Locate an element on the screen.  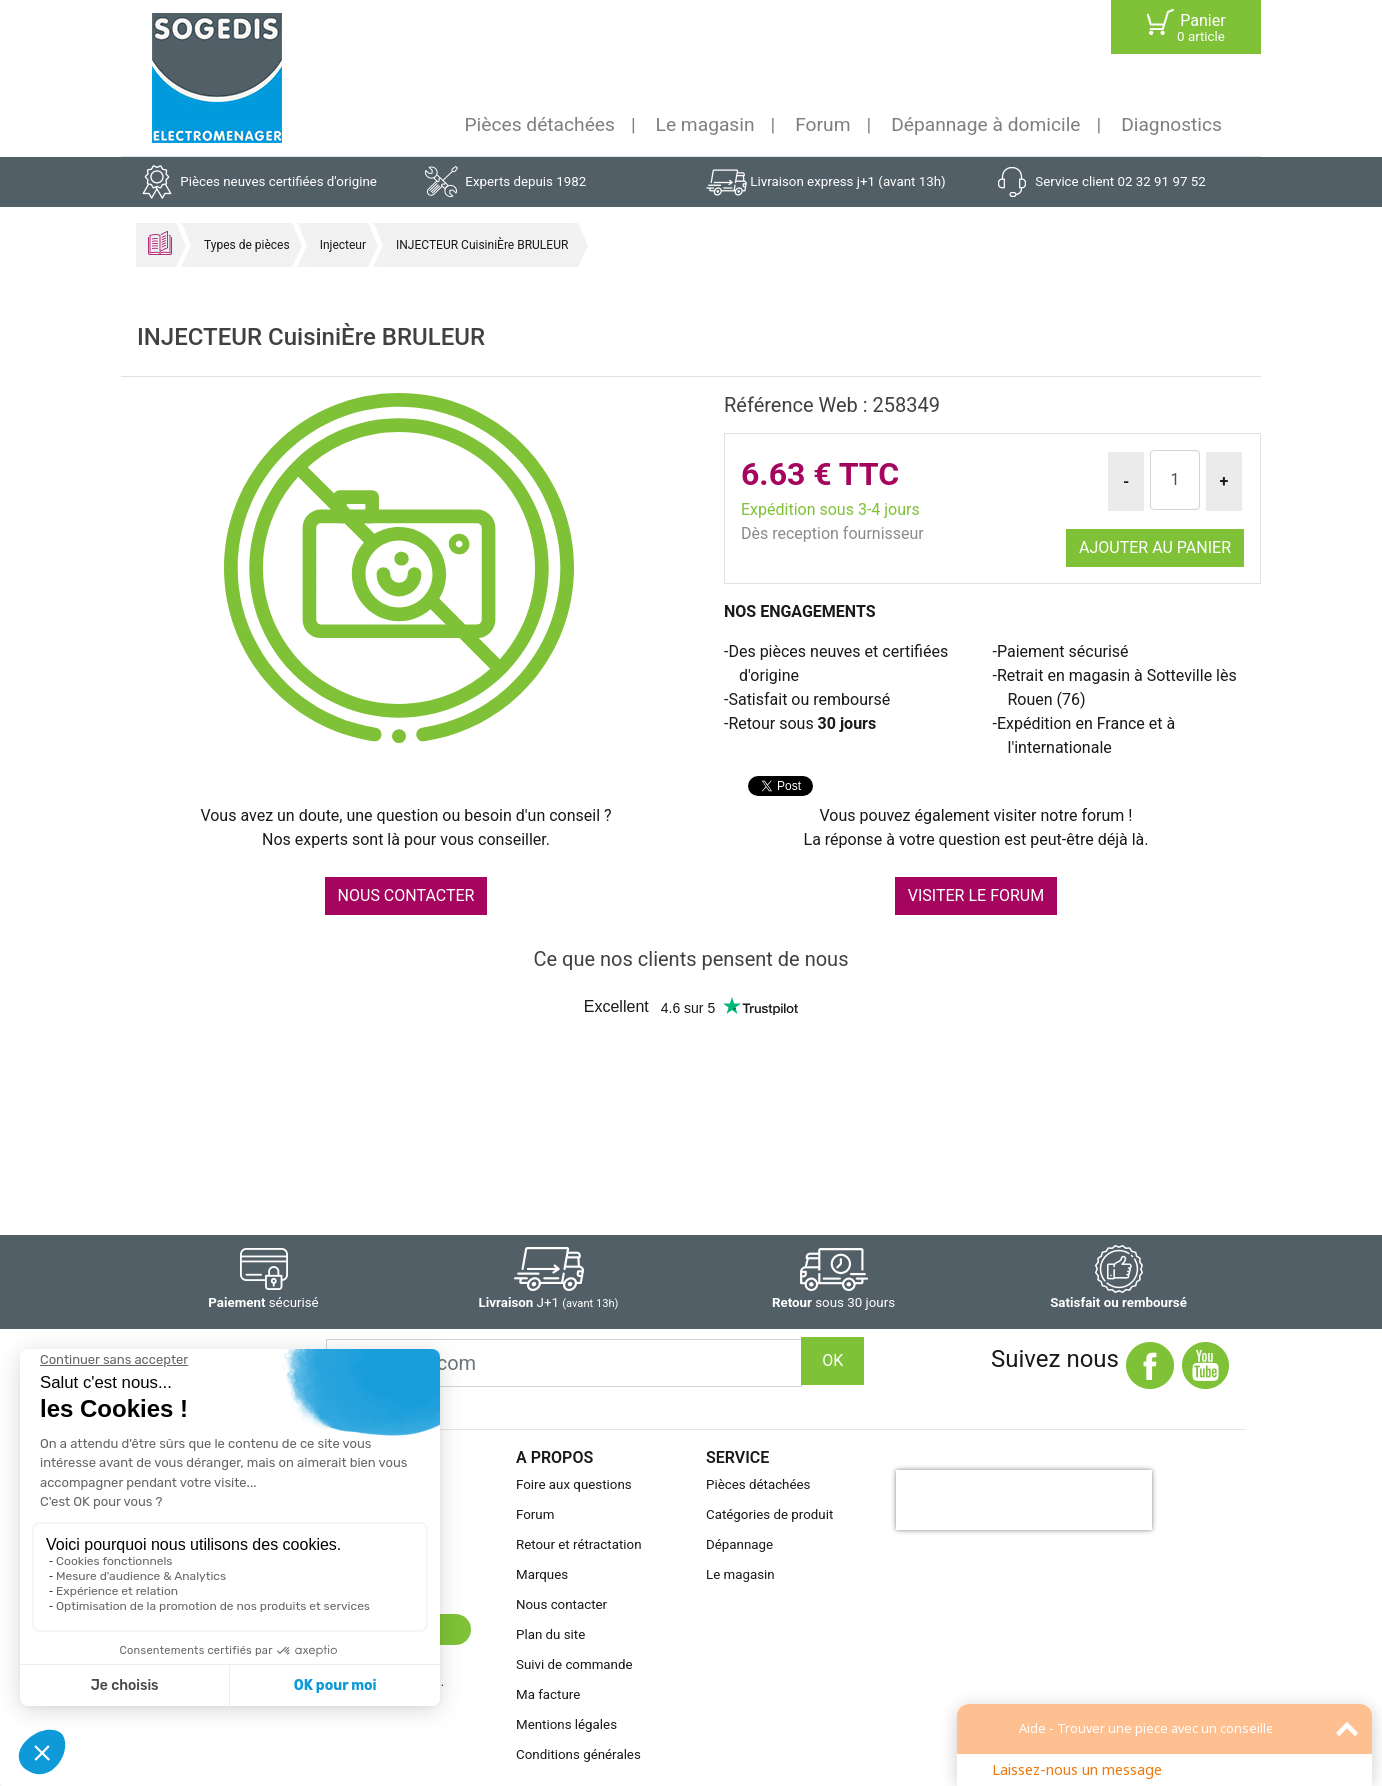
Types de pièces is located at coordinates (247, 245).